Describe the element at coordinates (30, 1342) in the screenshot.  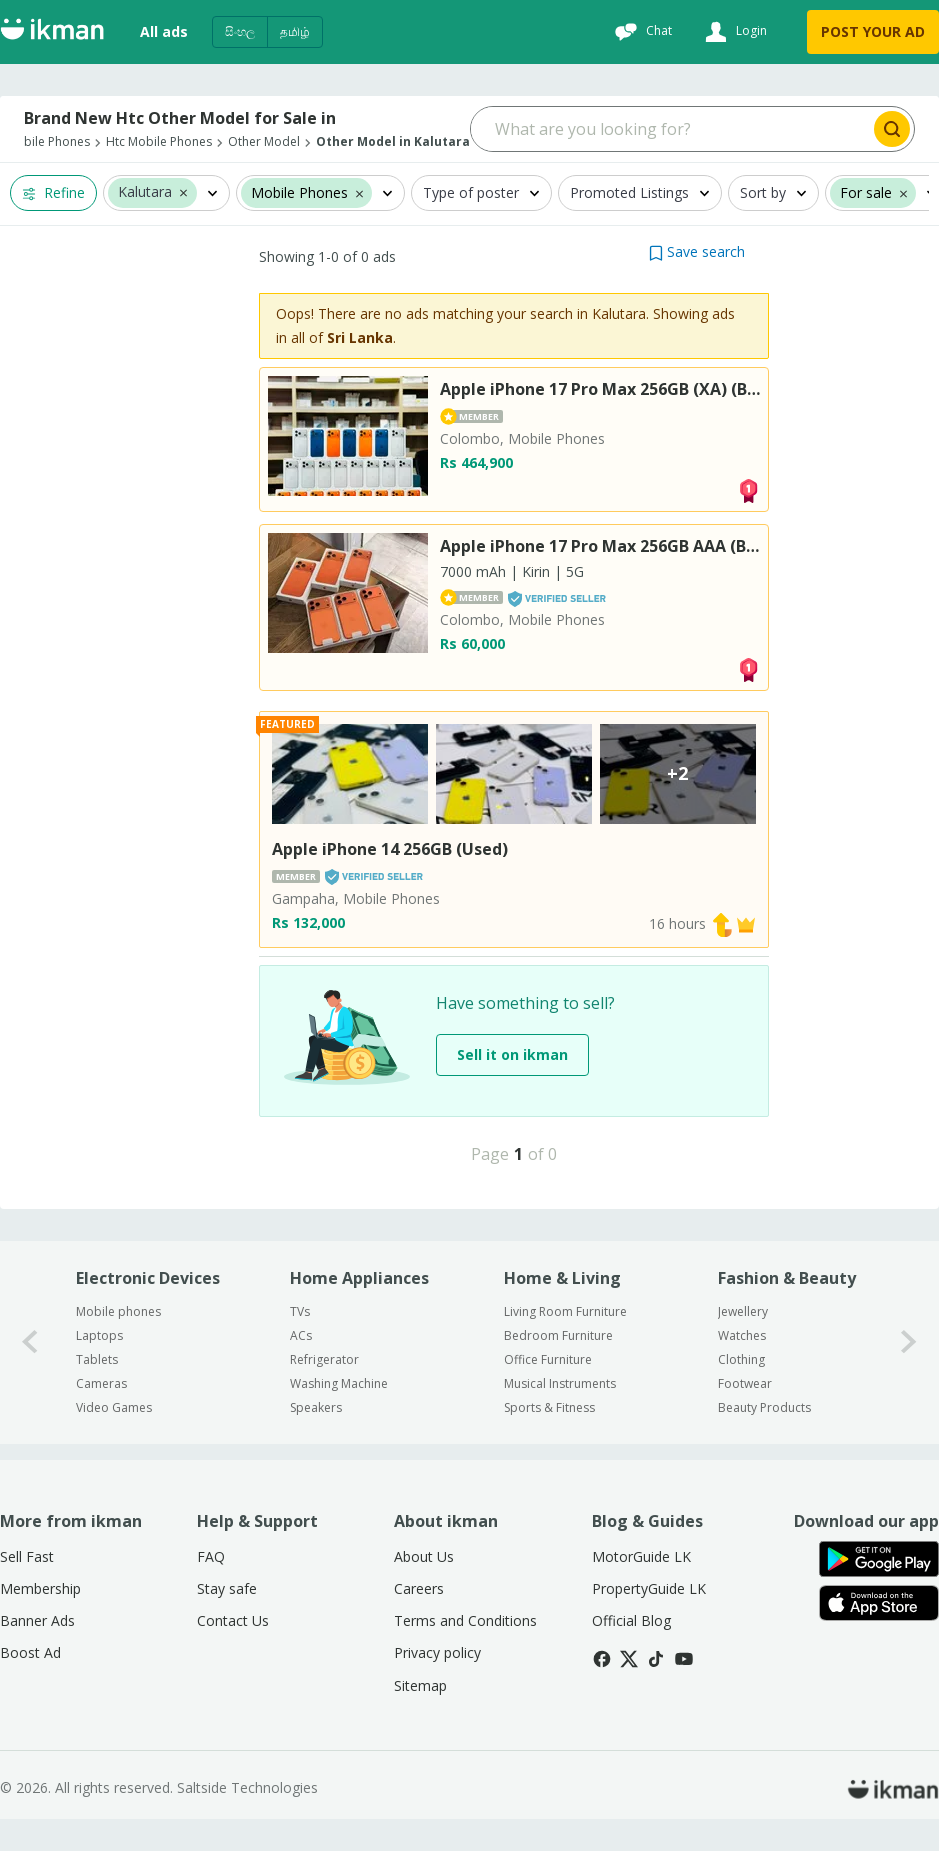
I see `[0-arrow-button]` at that location.